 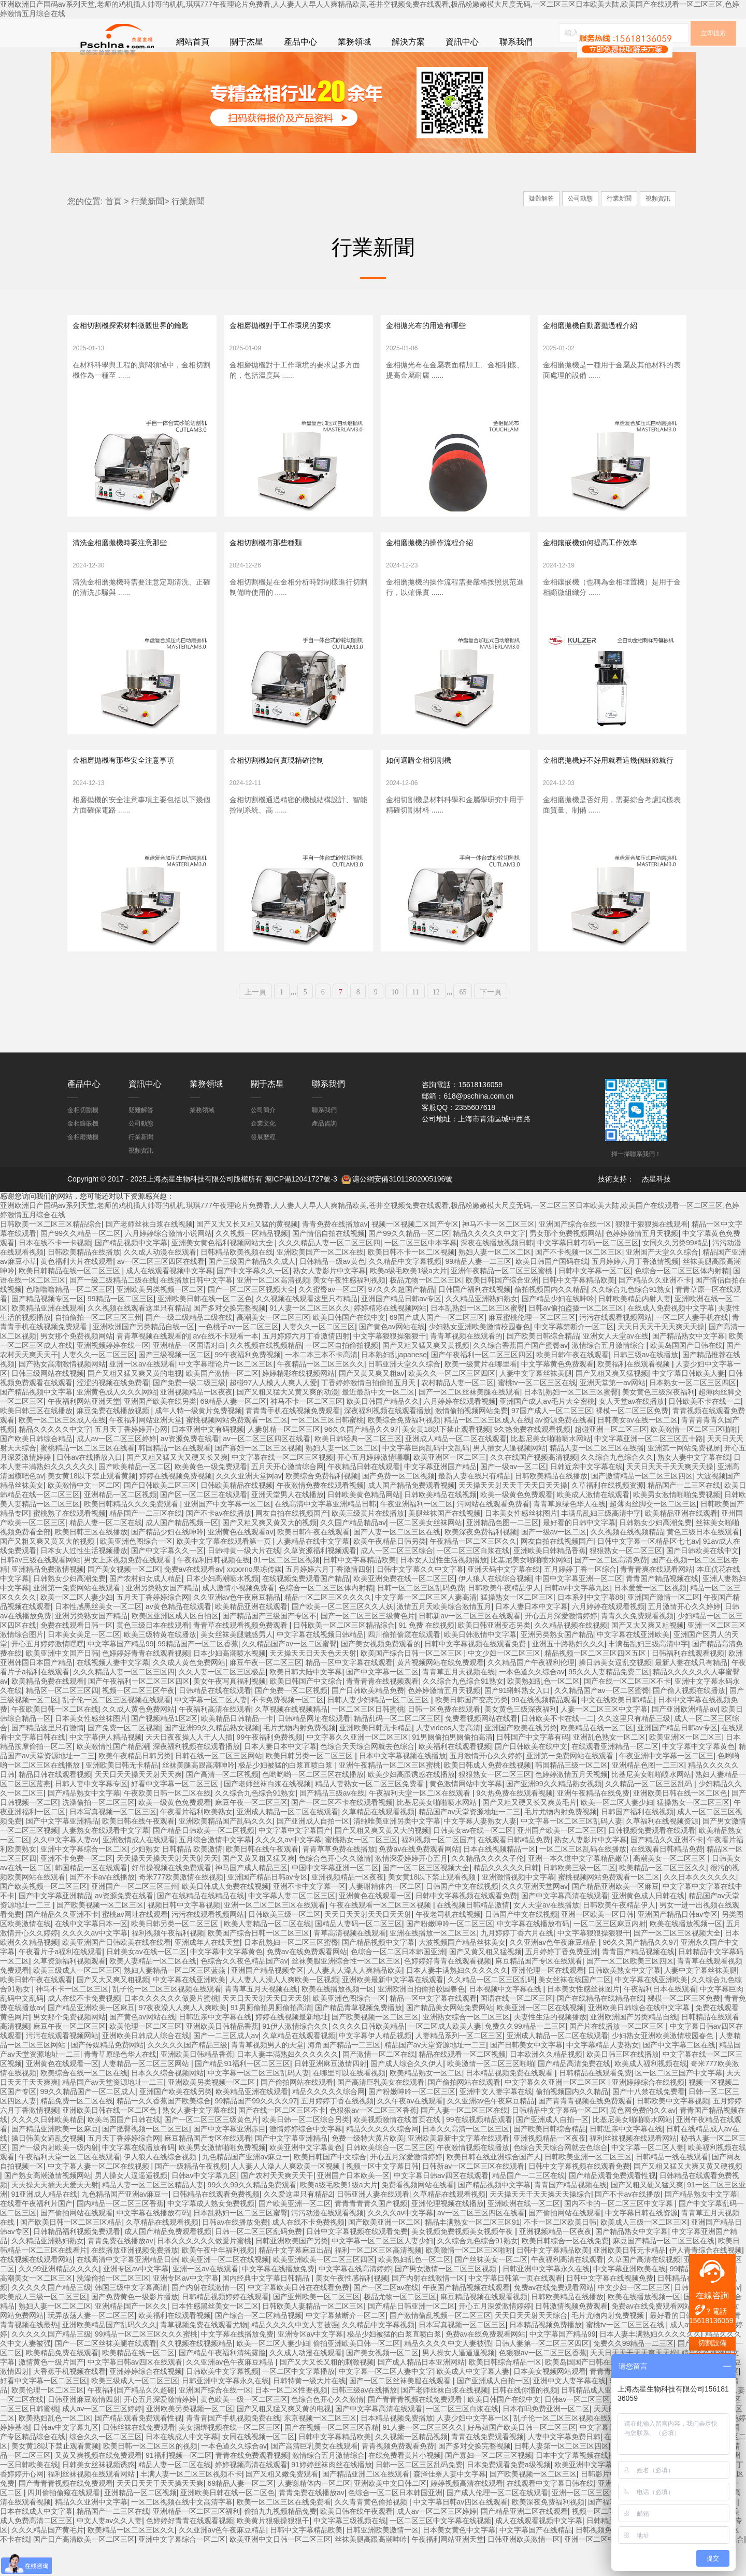 What do you see at coordinates (134, 1918) in the screenshot?
I see `亚洲国产一区二区三区三州` at bounding box center [134, 1918].